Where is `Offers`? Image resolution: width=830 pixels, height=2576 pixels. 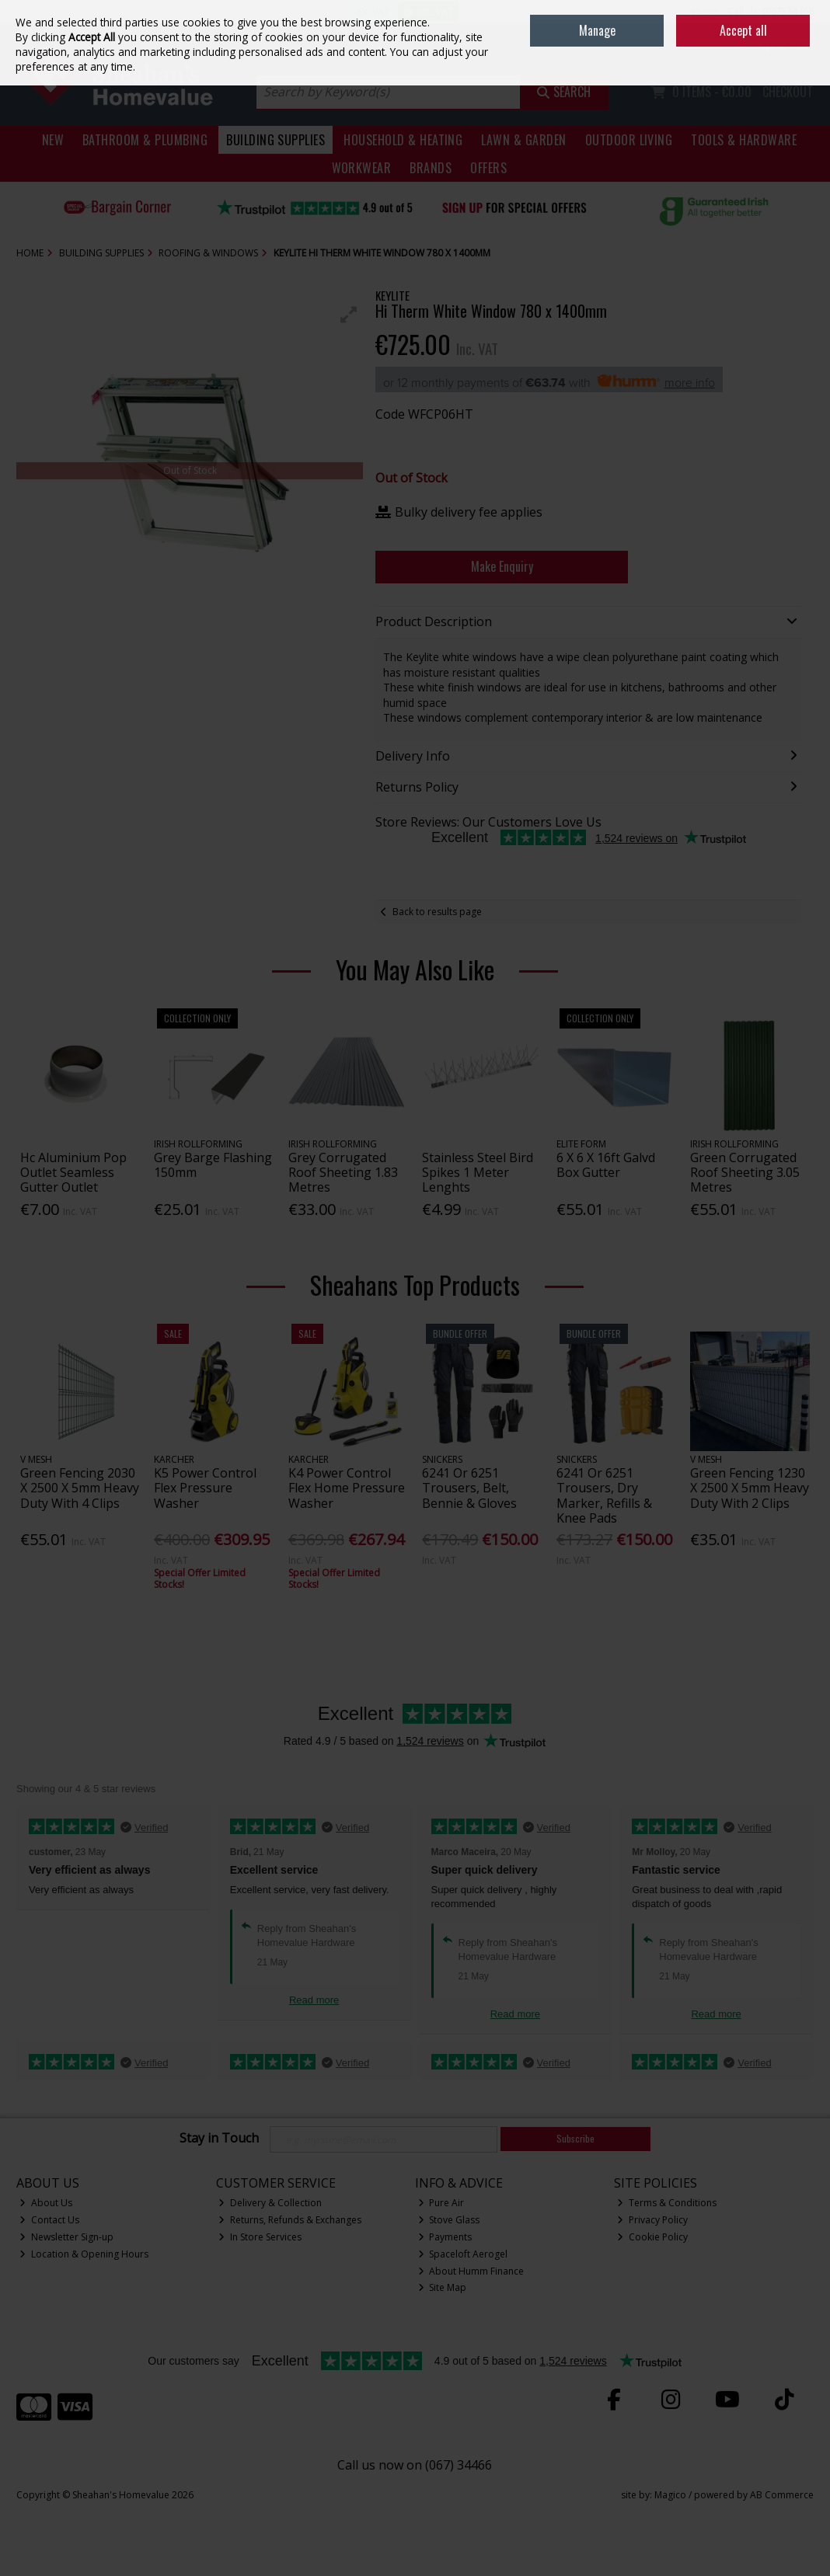
Offers is located at coordinates (488, 167).